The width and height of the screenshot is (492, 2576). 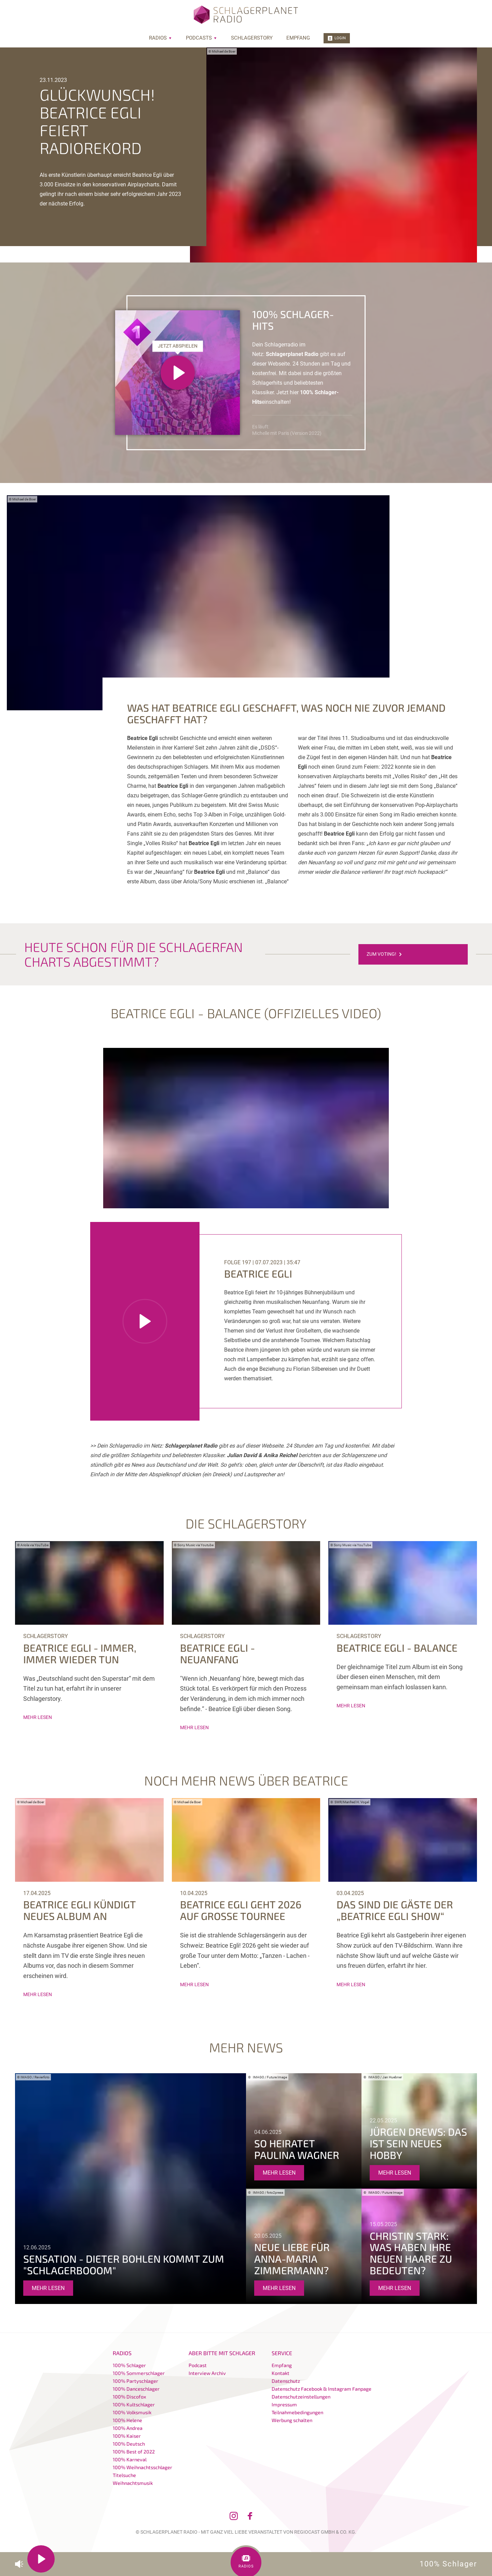 What do you see at coordinates (142, 2467) in the screenshot?
I see `100% Weihnachtsschlager [menuitem]` at bounding box center [142, 2467].